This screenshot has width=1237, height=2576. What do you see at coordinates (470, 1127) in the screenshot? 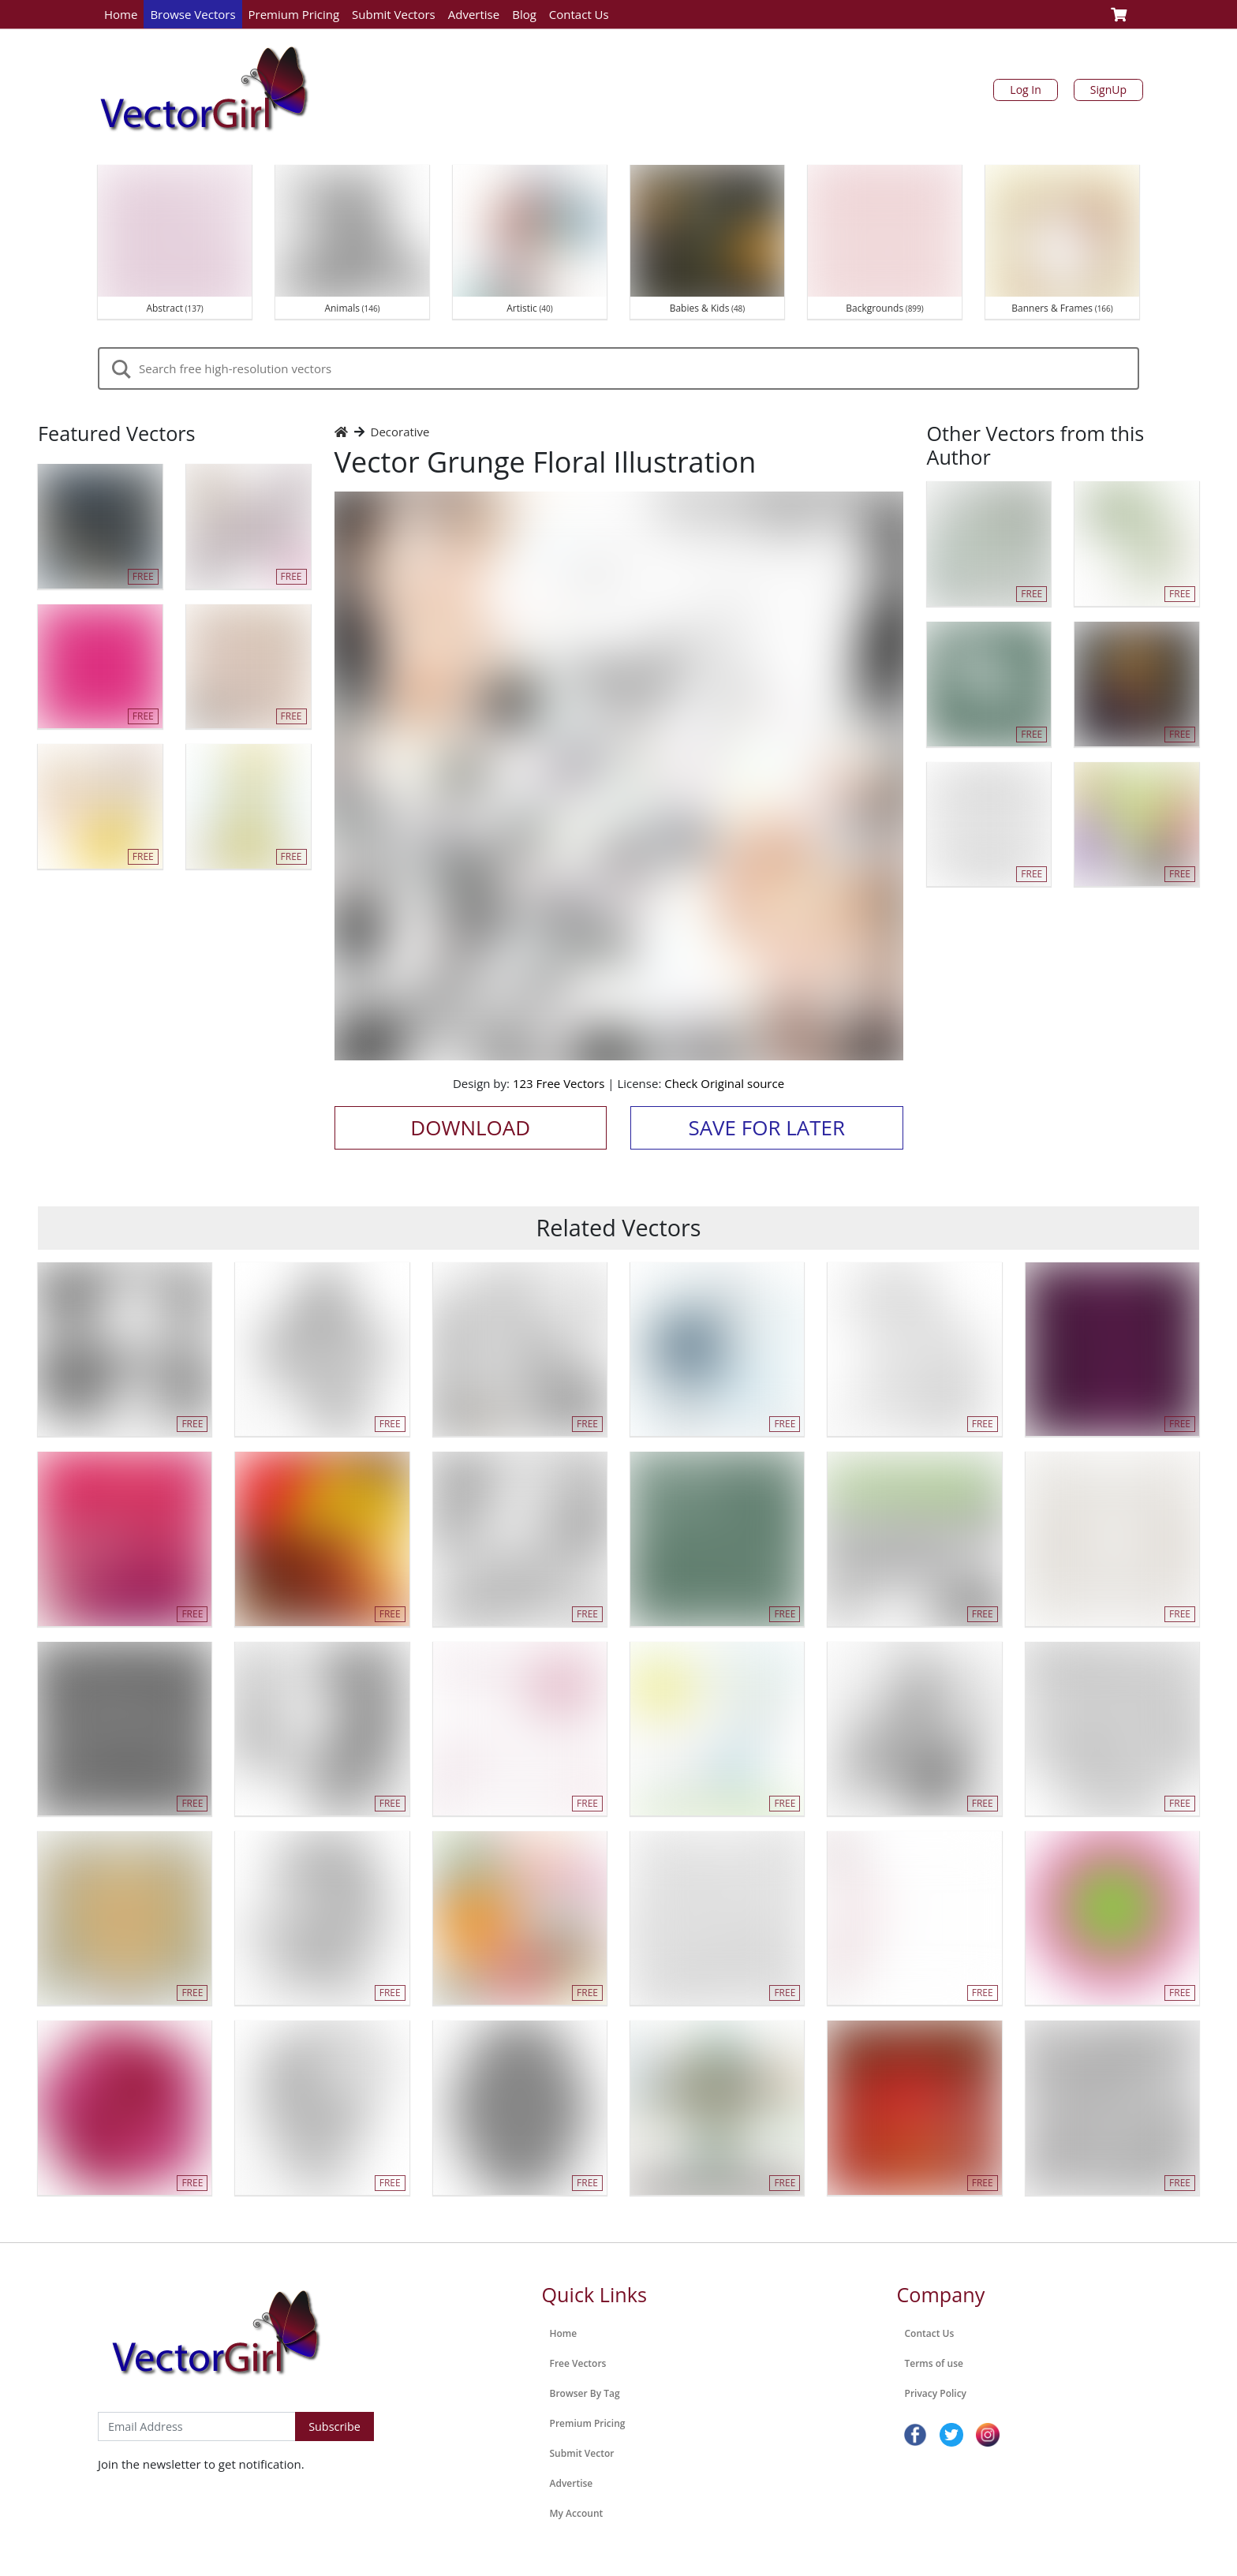
I see `Download` at bounding box center [470, 1127].